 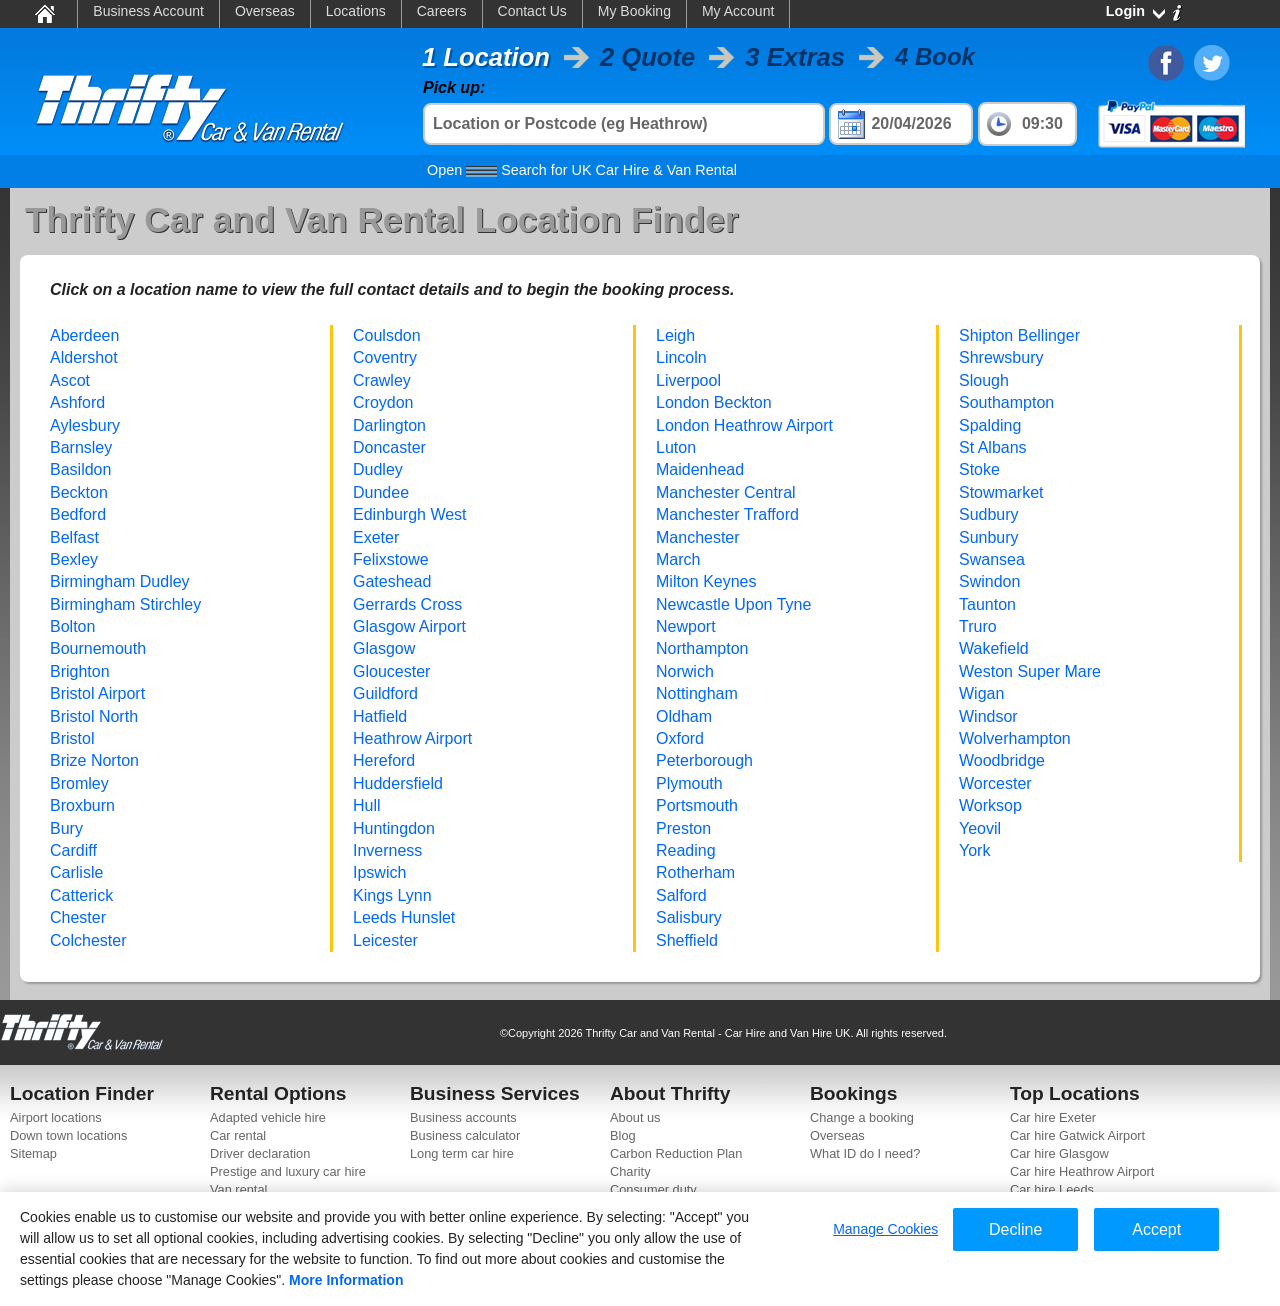 What do you see at coordinates (681, 895) in the screenshot?
I see `Salford` at bounding box center [681, 895].